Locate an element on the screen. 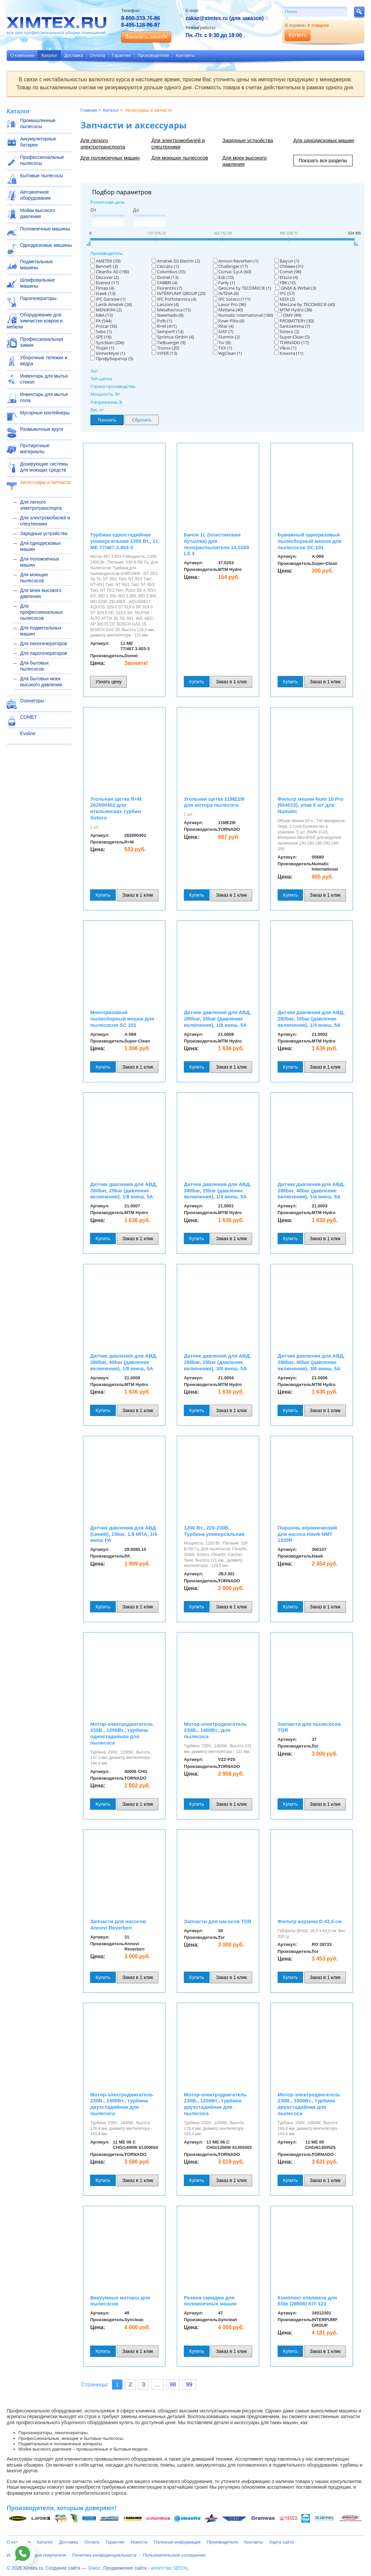 The height and width of the screenshot is (2576, 371). Полезная информация is located at coordinates (177, 2542).